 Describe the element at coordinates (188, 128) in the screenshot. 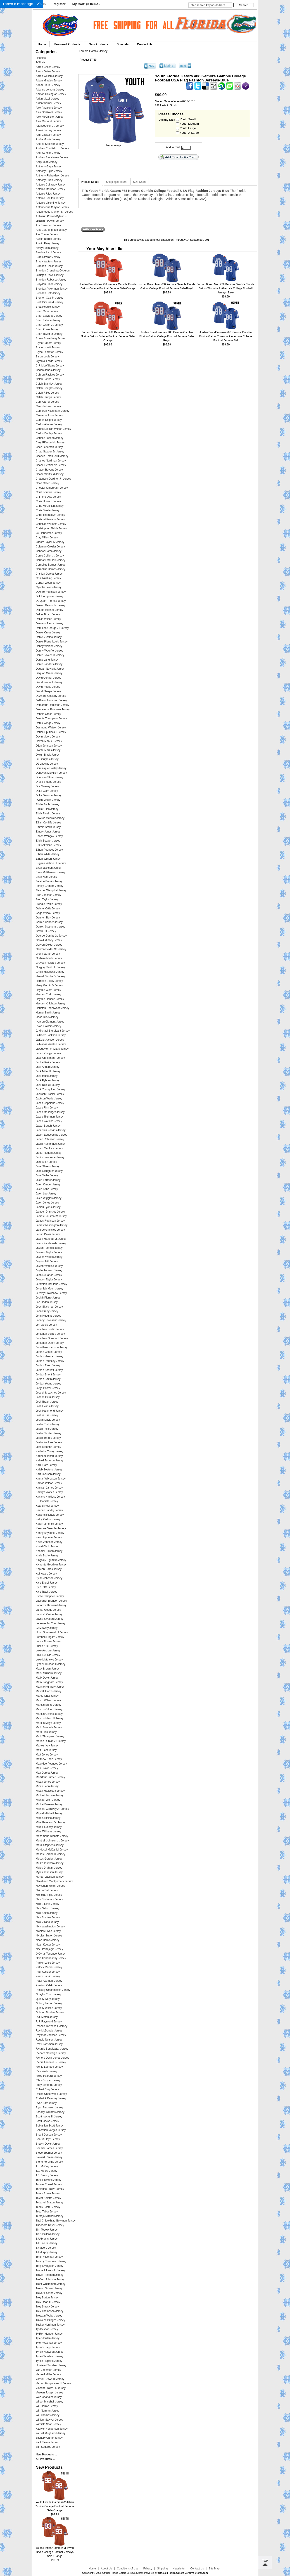

I see `Youth Large` at that location.